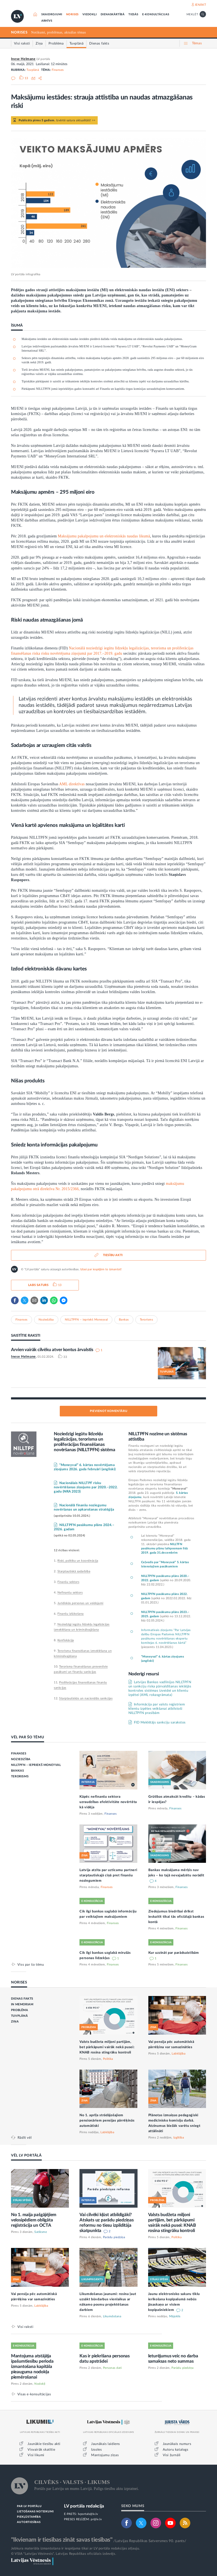  Describe the element at coordinates (36, 2455) in the screenshot. I see `Visi likumi` at that location.